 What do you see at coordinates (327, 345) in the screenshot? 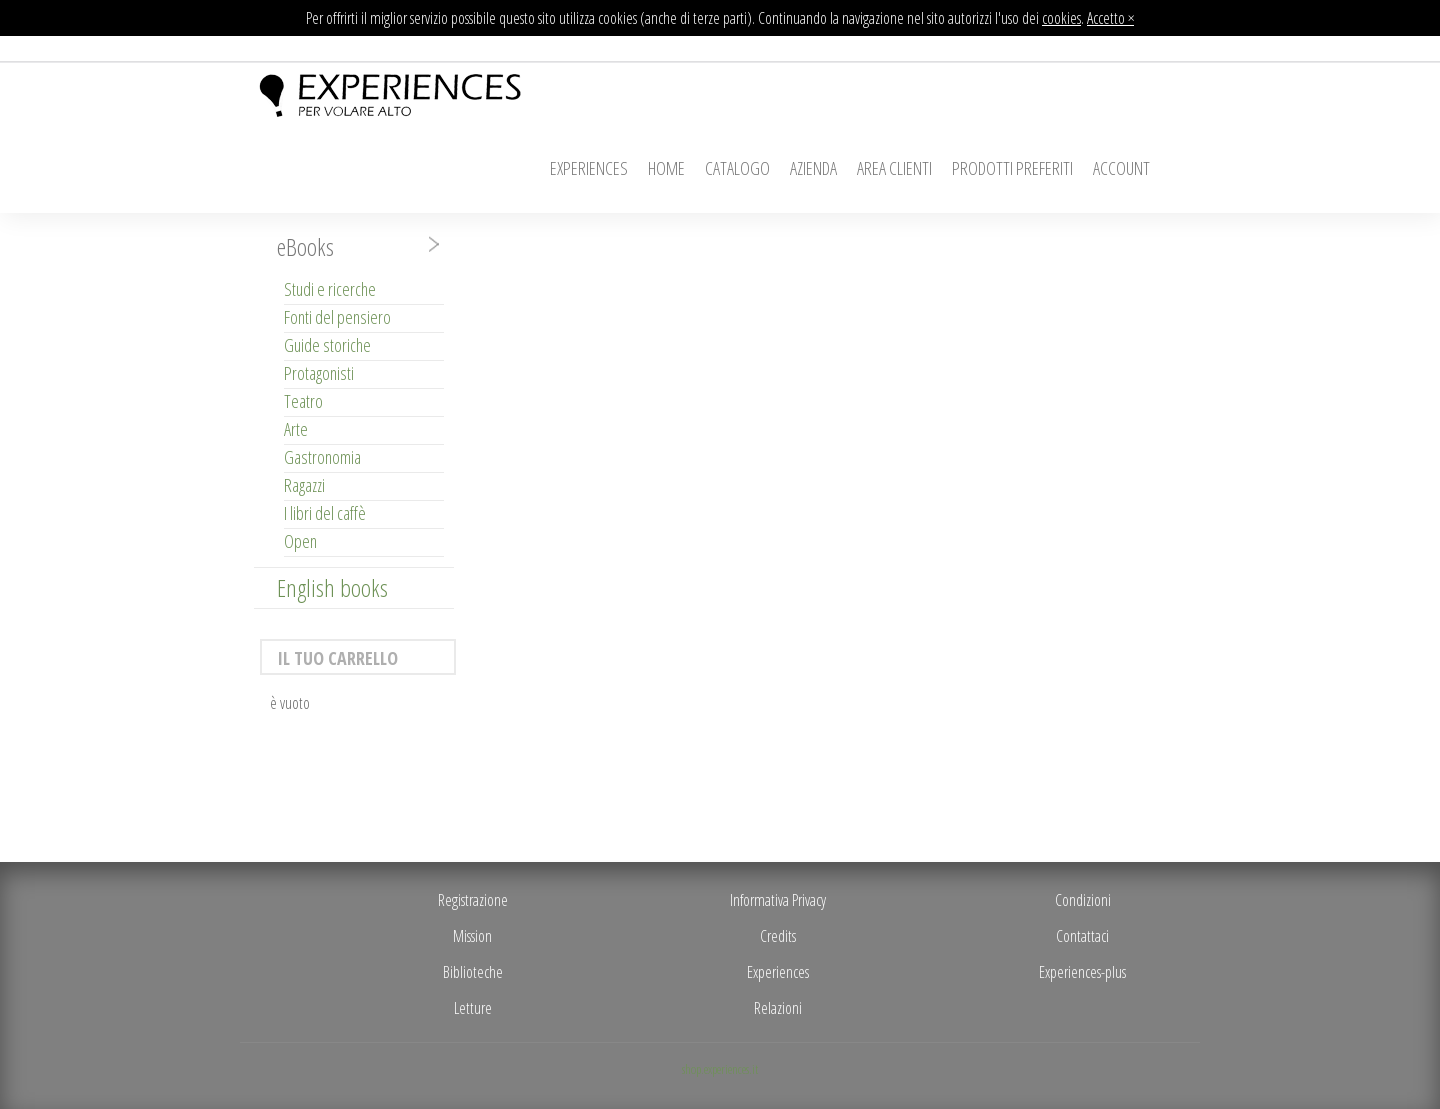
I see `Guide storiche` at bounding box center [327, 345].